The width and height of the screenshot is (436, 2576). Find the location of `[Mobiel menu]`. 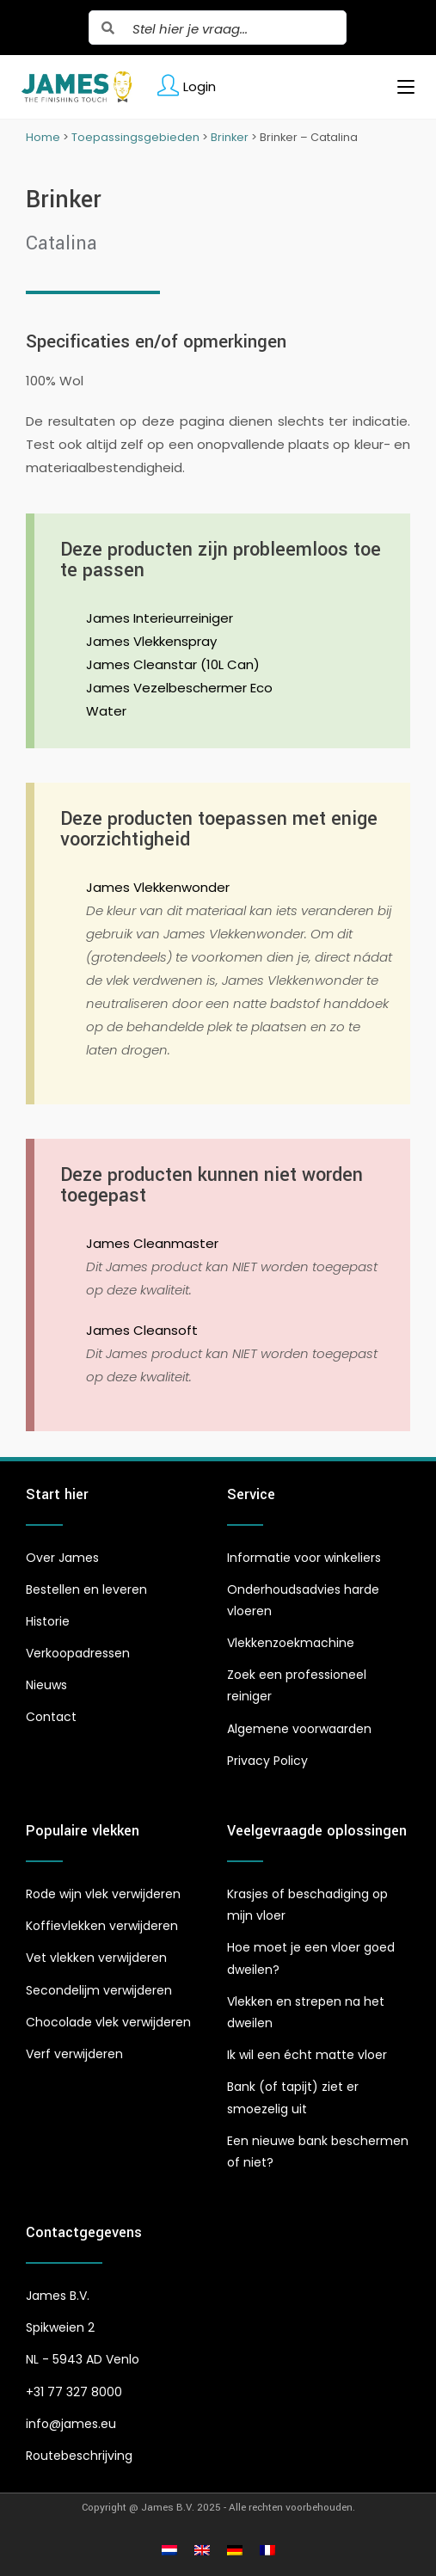

[Mobiel menu] is located at coordinates (399, 86).